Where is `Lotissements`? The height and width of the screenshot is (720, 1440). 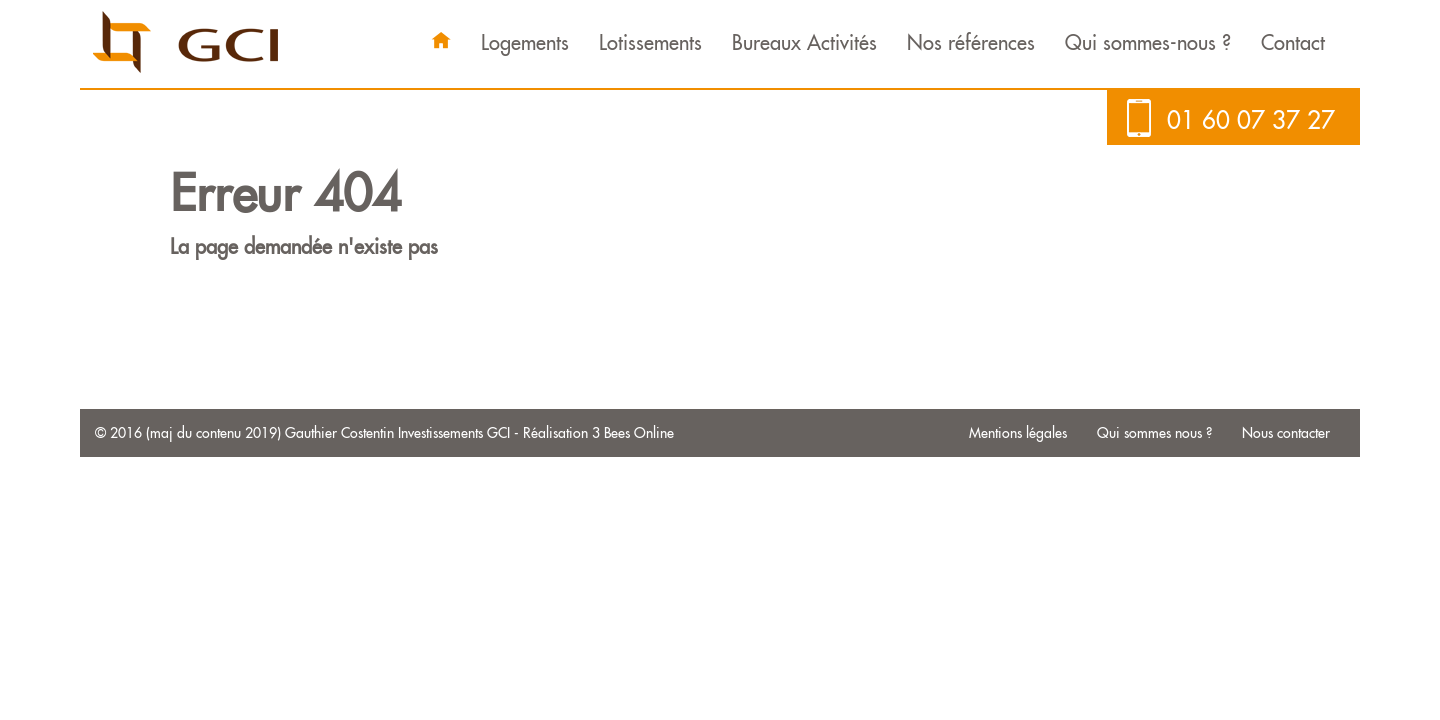
Lotissements is located at coordinates (650, 42).